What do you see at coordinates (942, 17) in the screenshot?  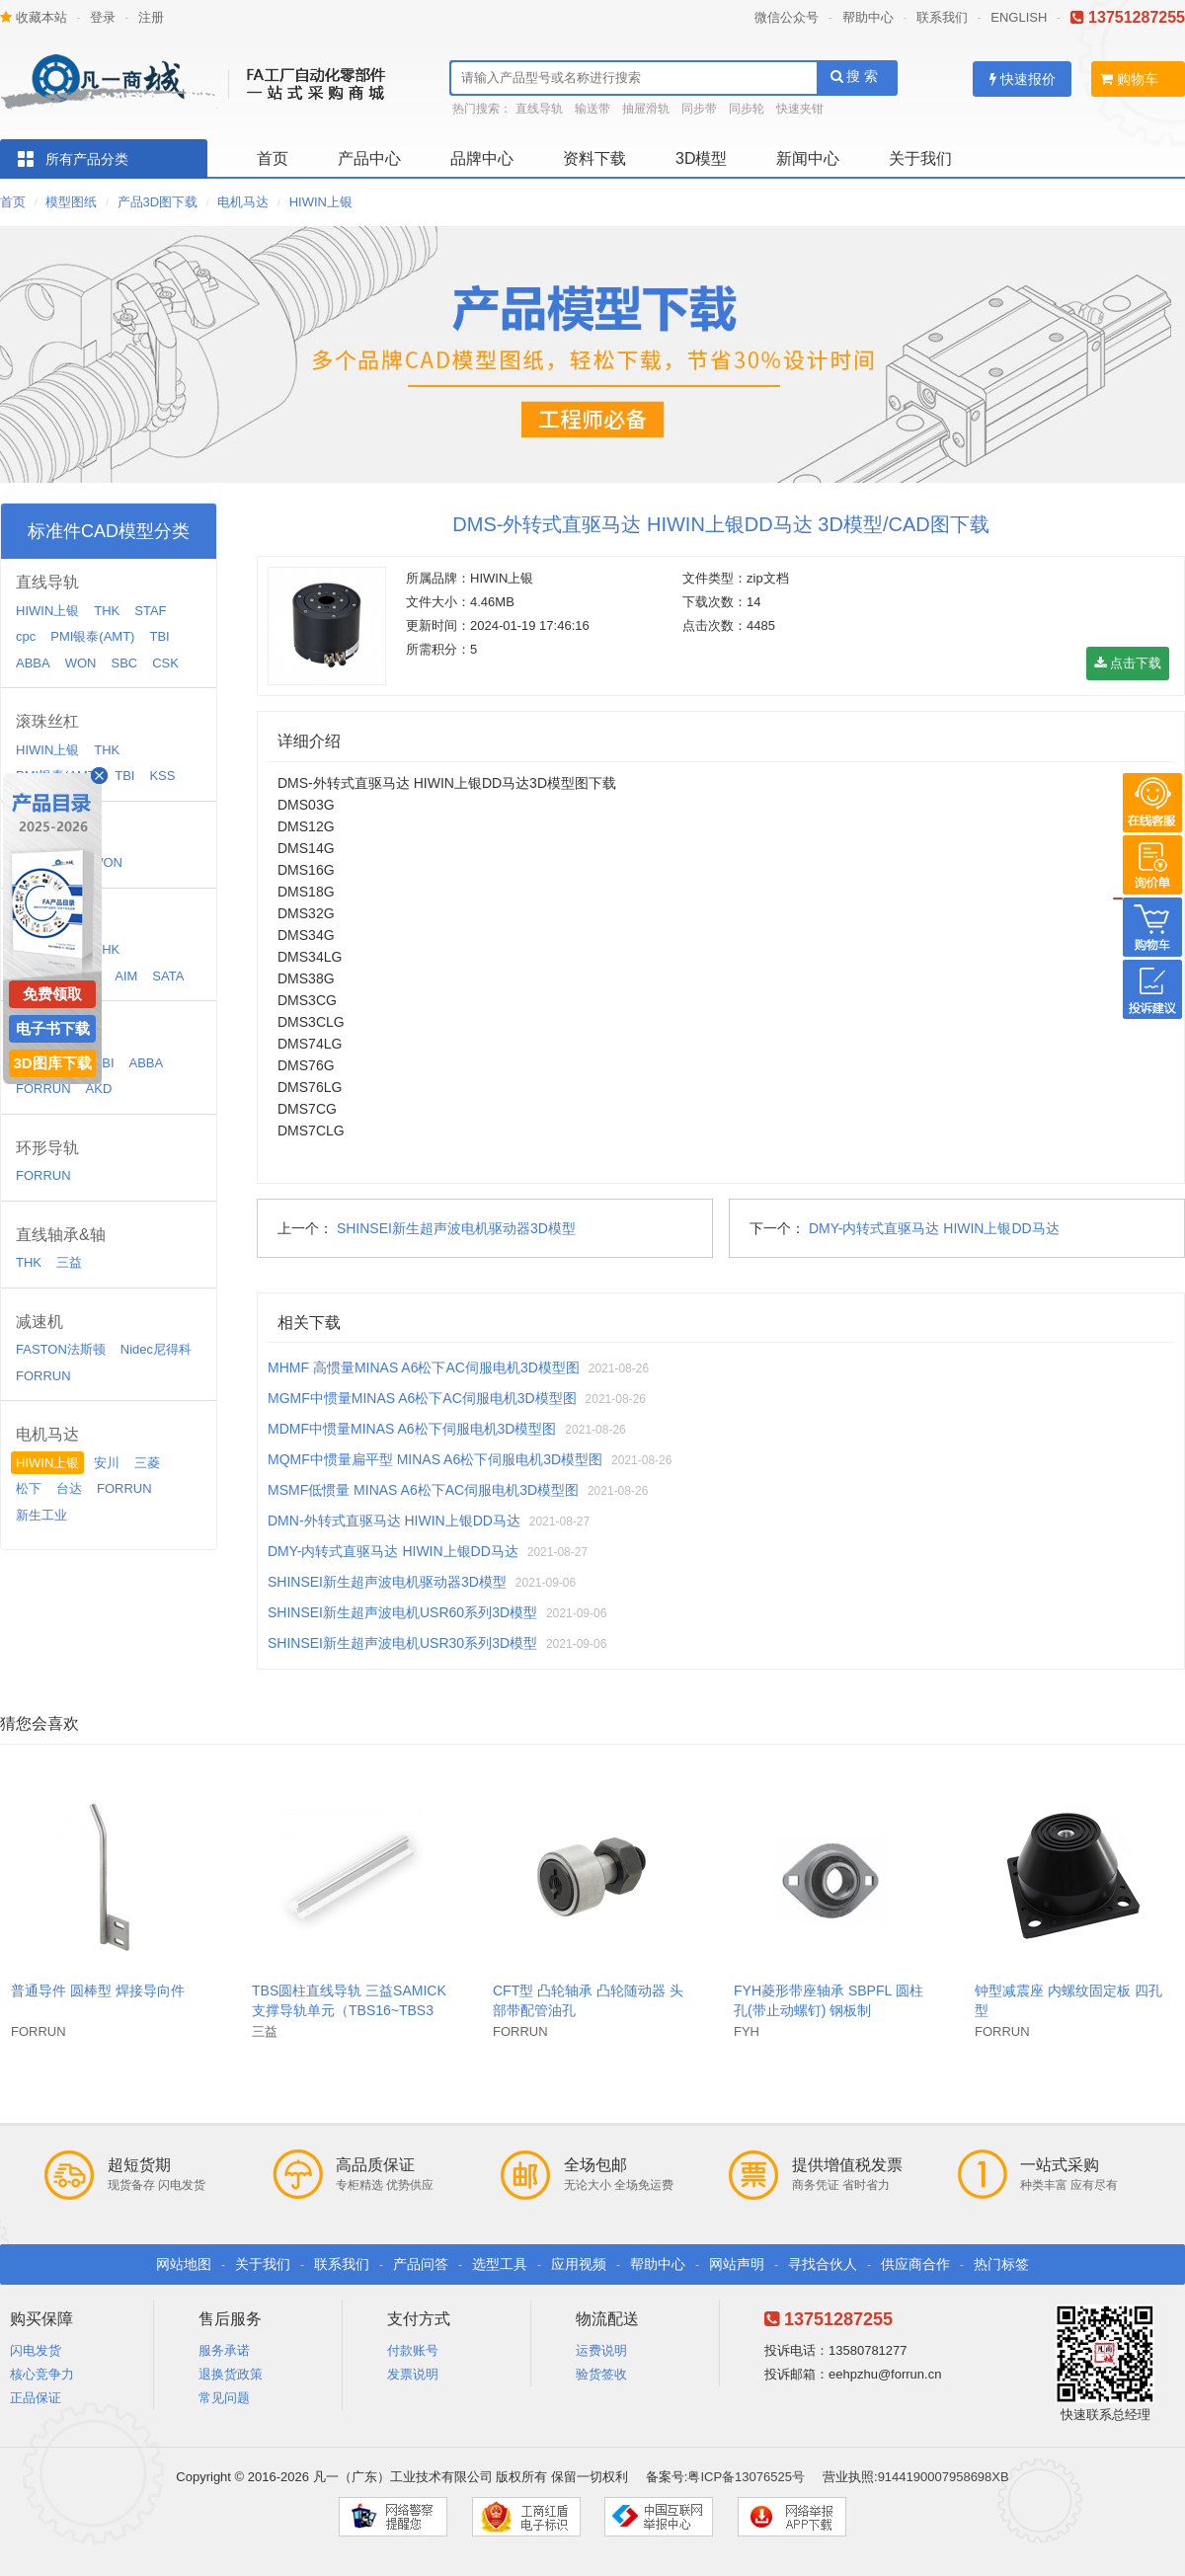 I see `联系我们` at bounding box center [942, 17].